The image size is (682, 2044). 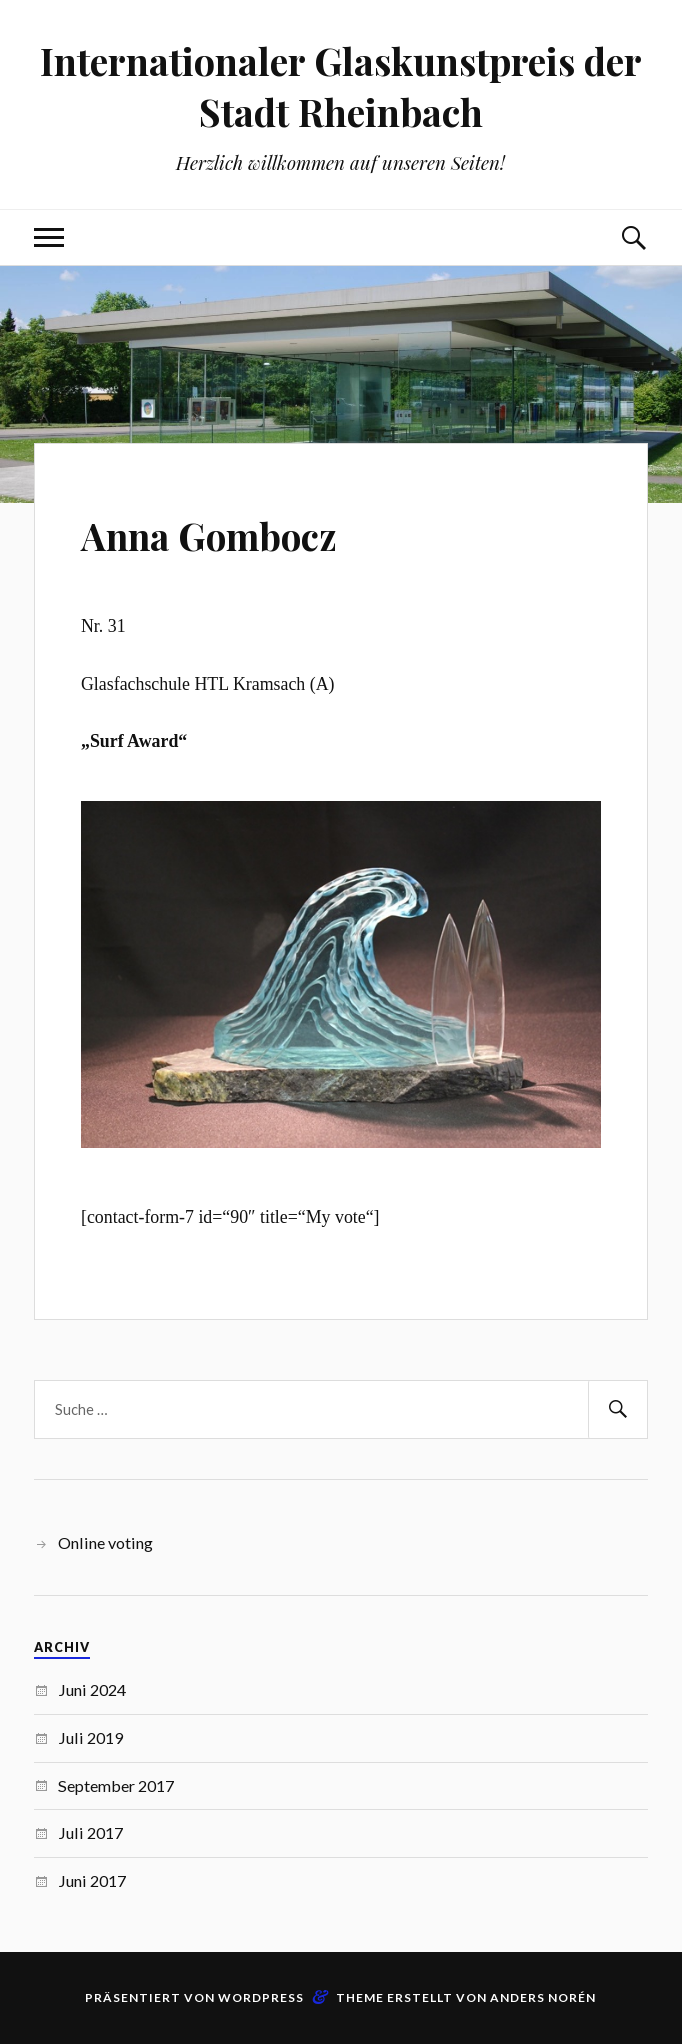 I want to click on Anders Norén, so click(x=543, y=1997).